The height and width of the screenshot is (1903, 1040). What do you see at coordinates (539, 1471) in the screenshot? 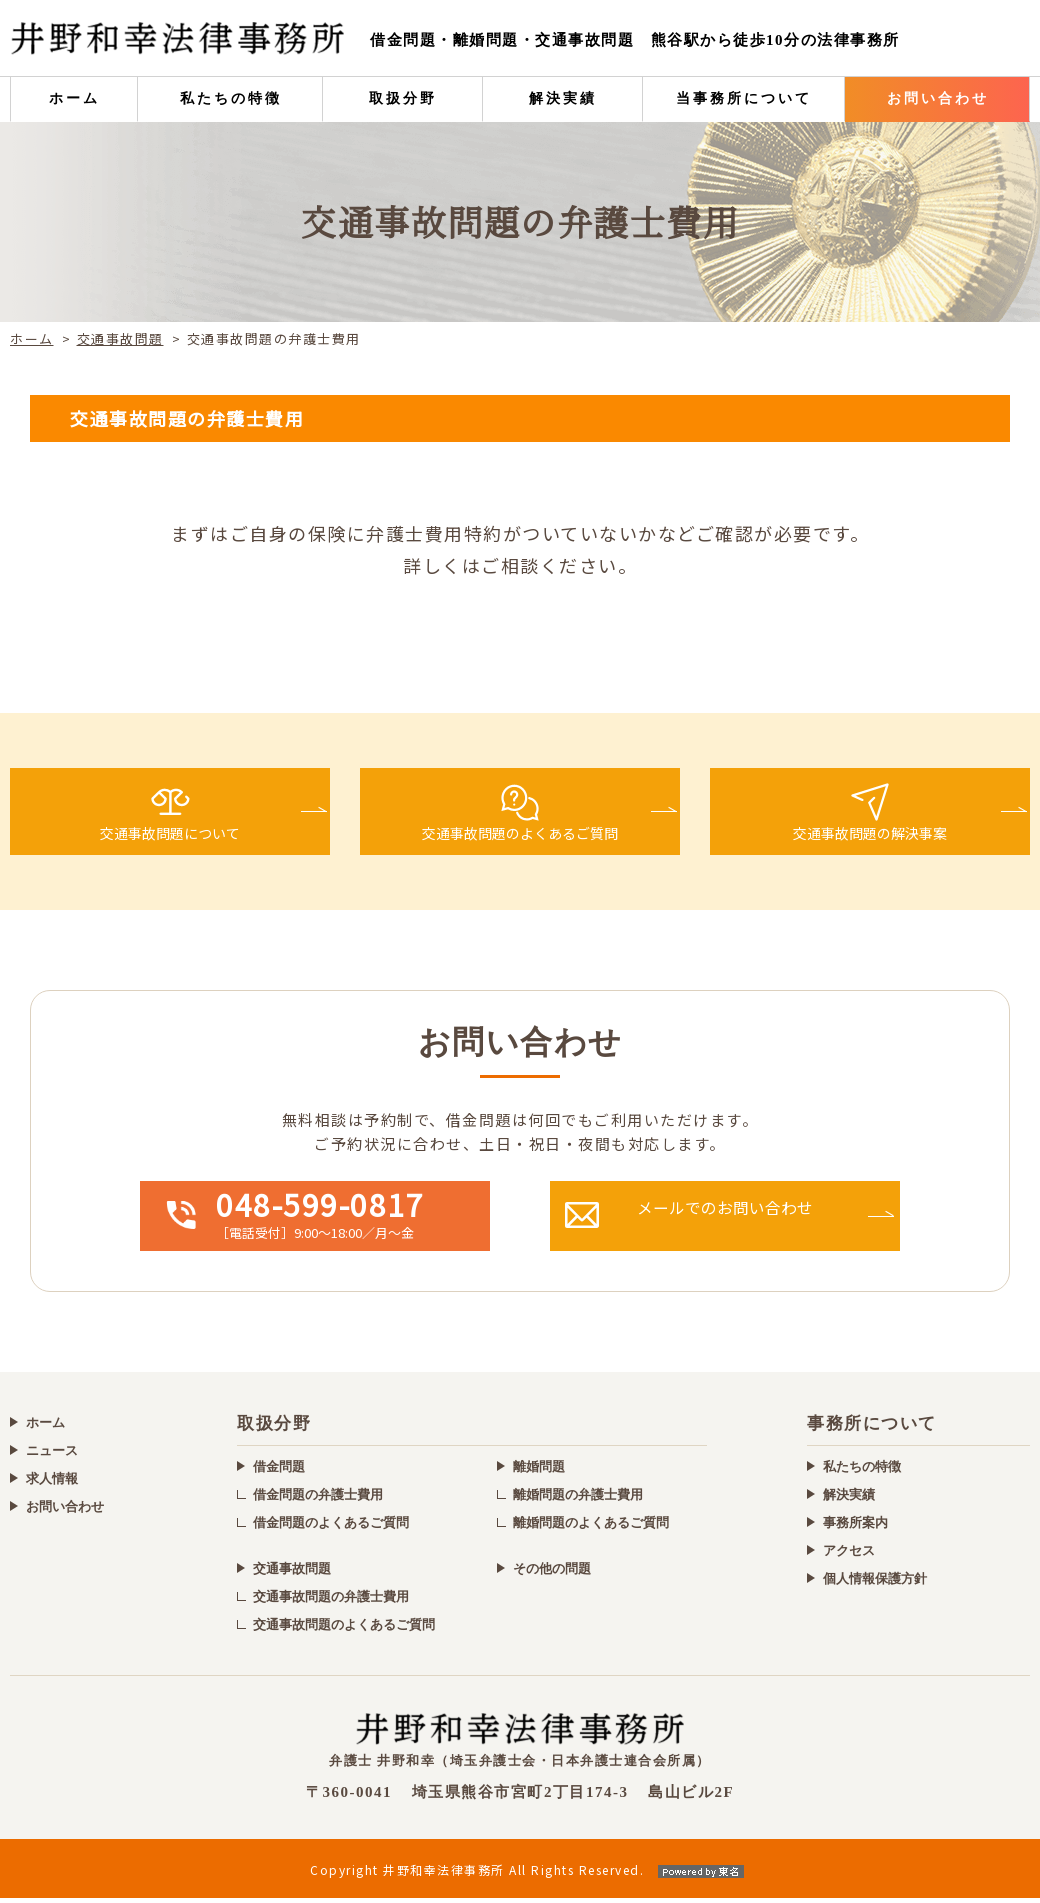
I see `離婚問題` at bounding box center [539, 1471].